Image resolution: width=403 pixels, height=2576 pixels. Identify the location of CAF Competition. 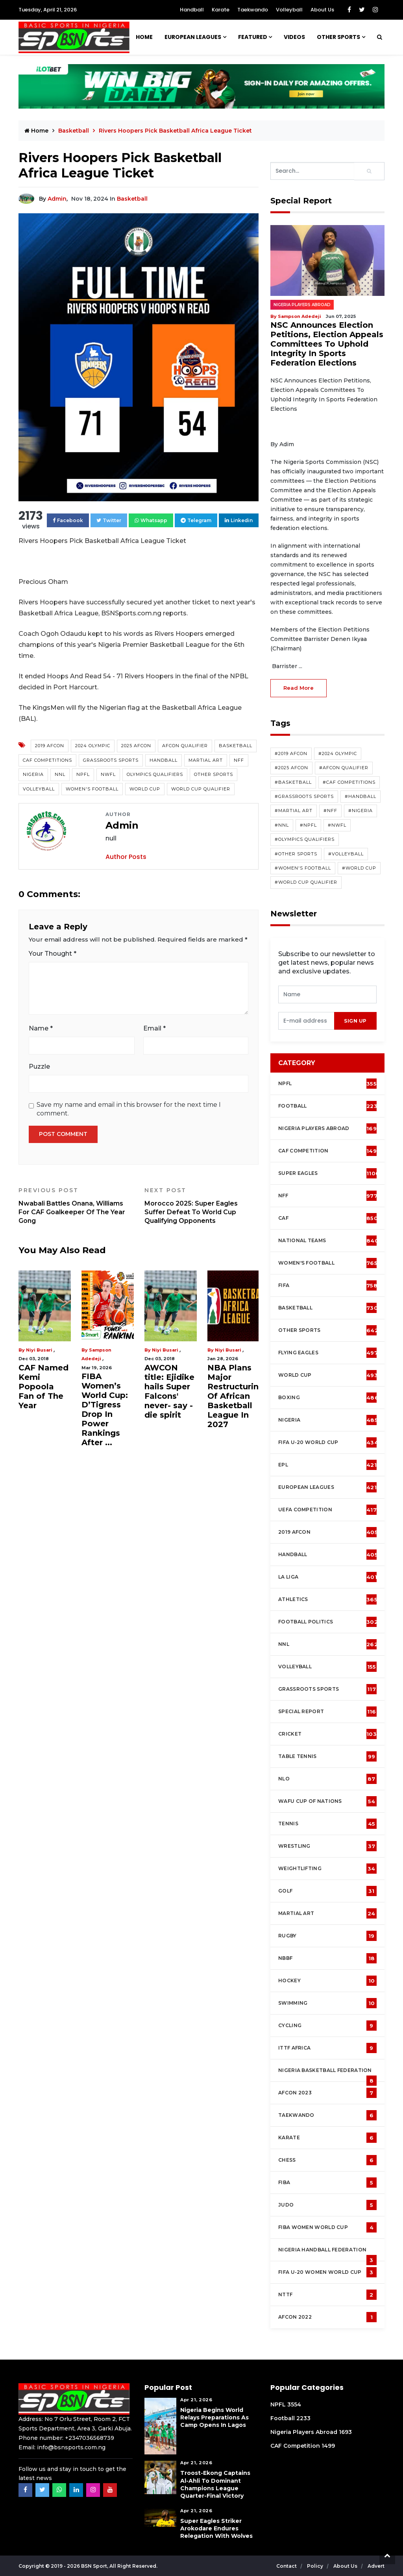
(329, 1151).